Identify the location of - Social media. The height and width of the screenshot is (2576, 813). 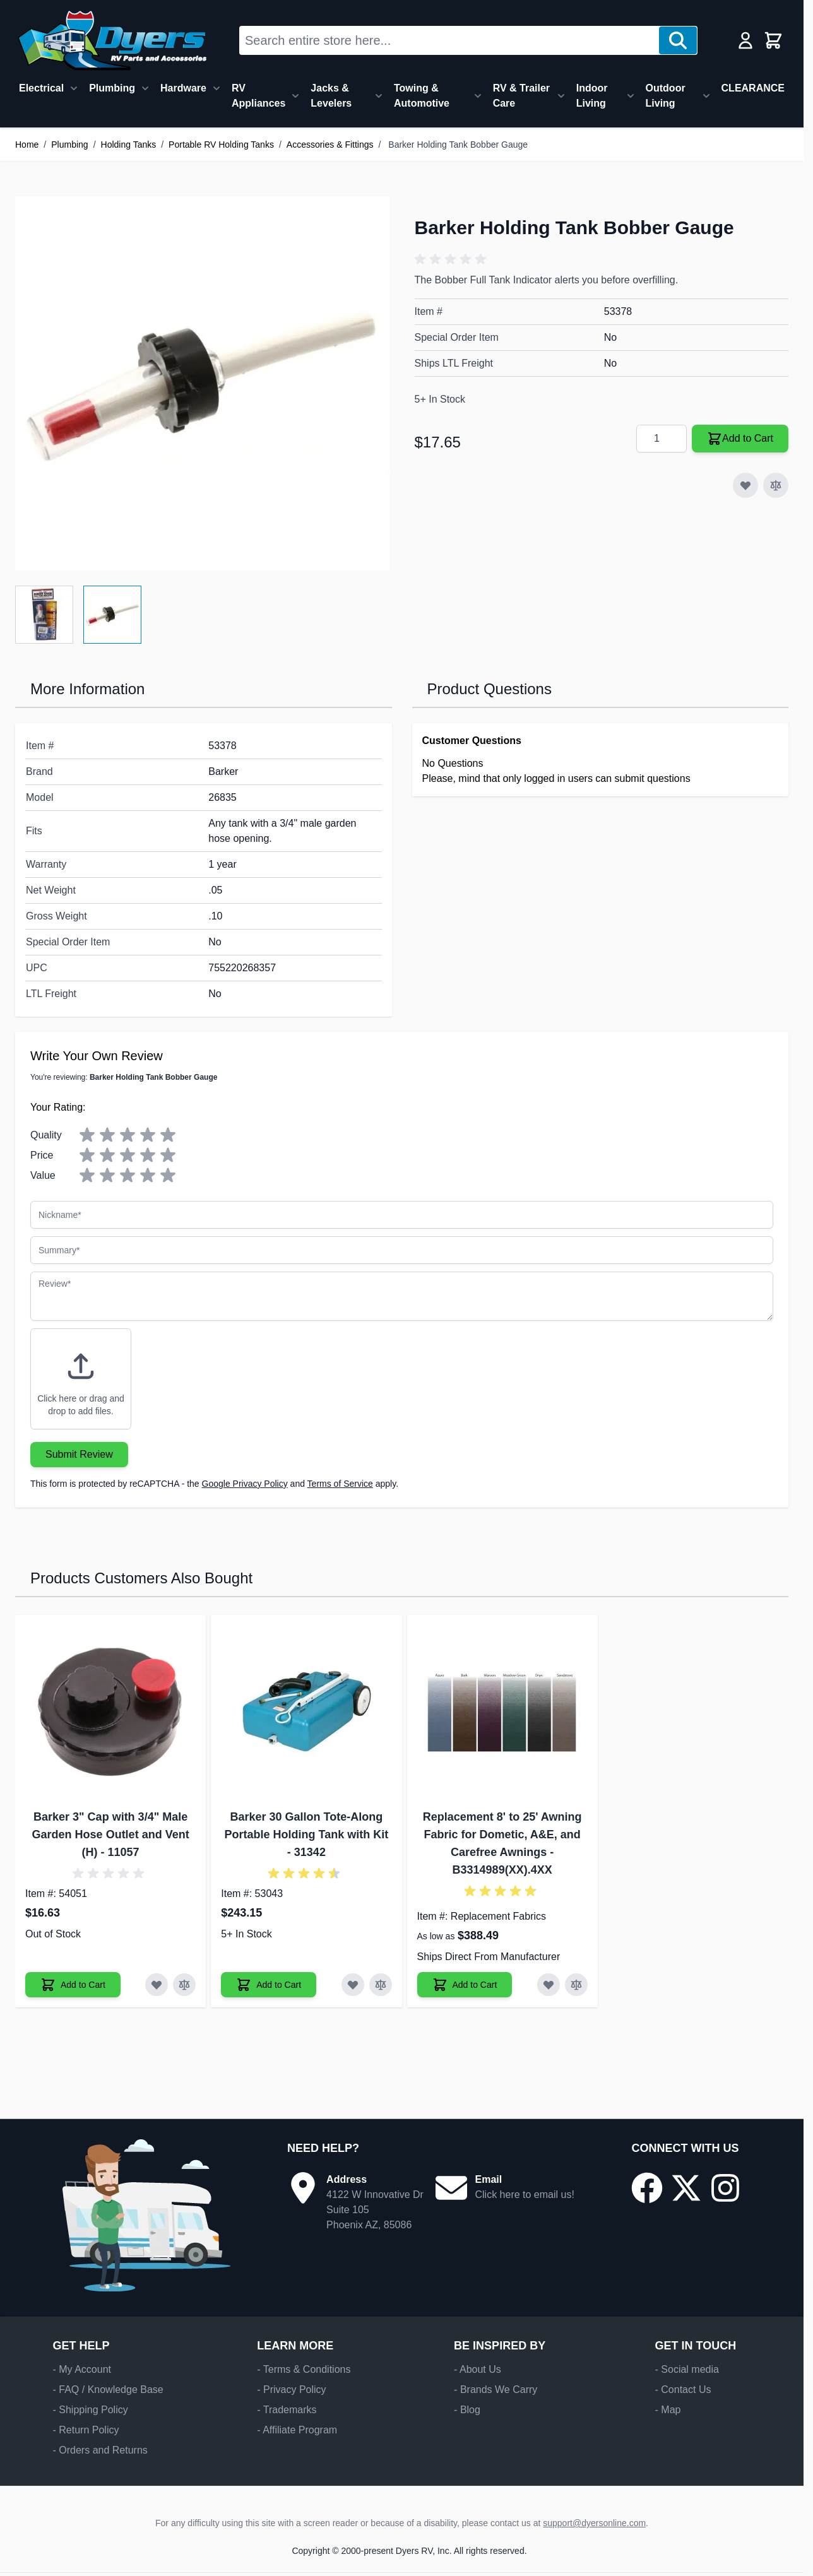
(687, 2369).